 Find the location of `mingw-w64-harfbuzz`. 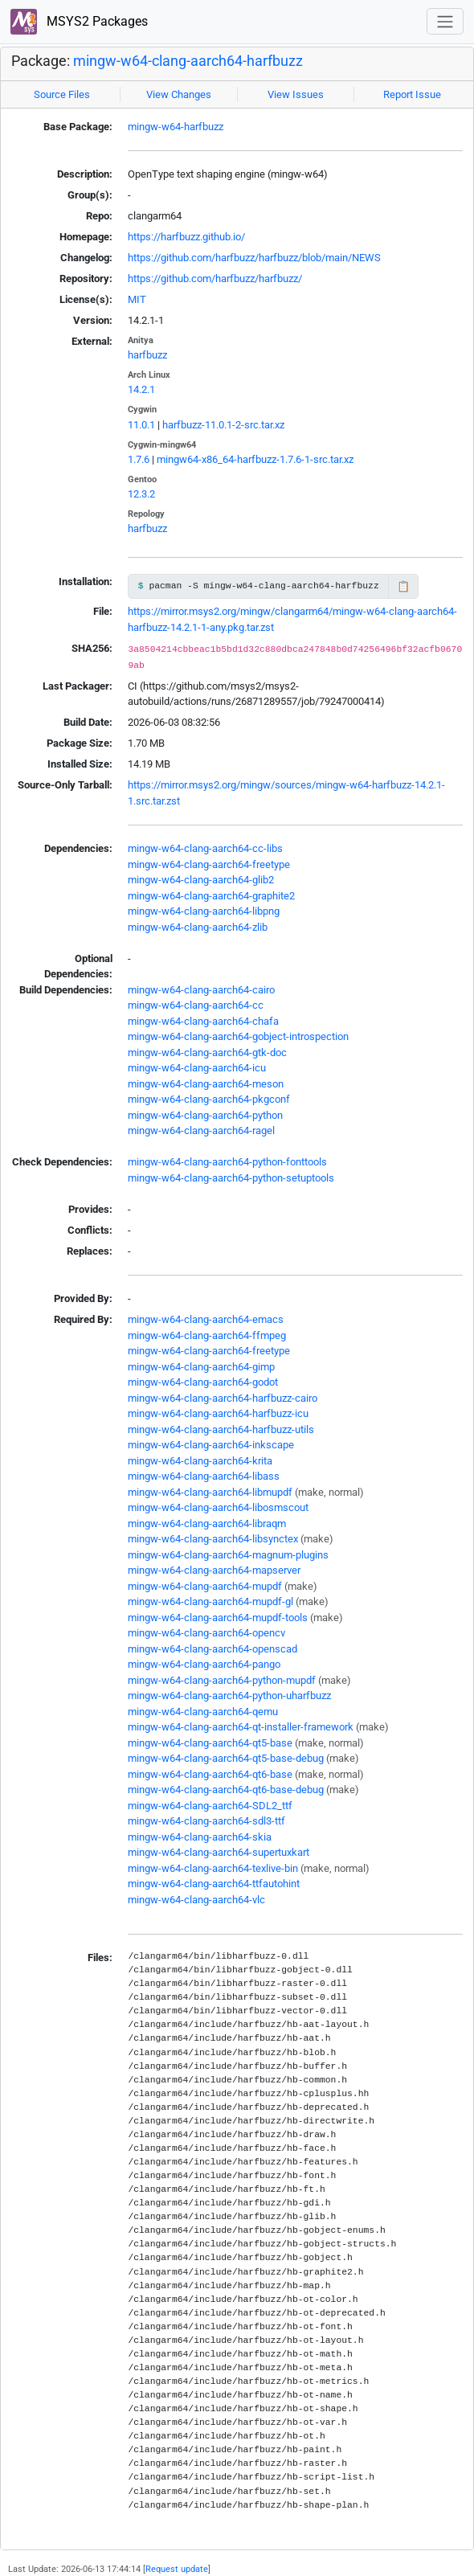

mingw-w64-harfbuzz is located at coordinates (175, 127).